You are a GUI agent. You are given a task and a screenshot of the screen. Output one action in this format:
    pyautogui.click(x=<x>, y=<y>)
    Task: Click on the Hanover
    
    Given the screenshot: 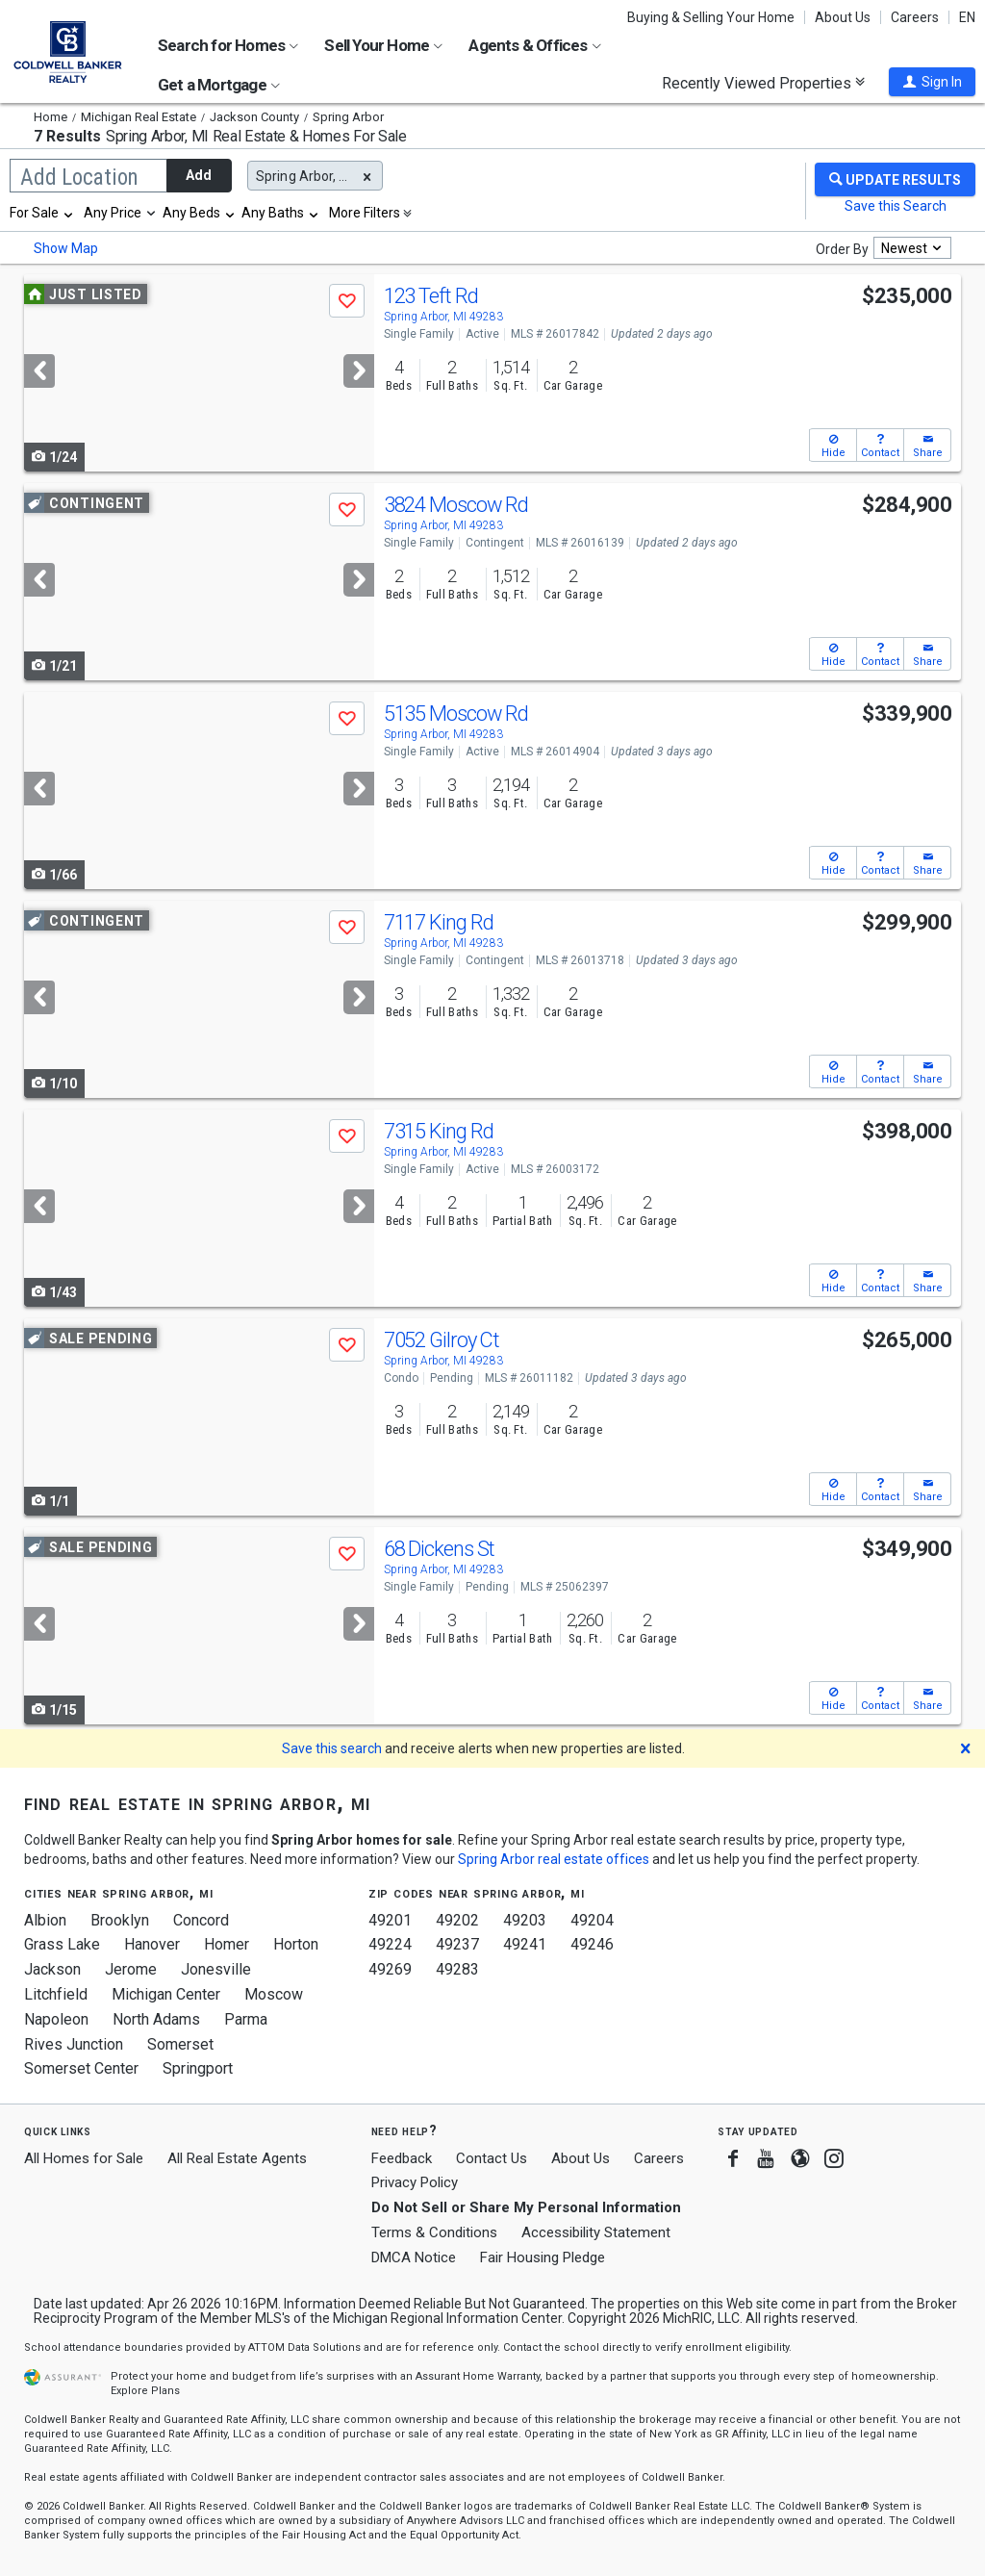 What is the action you would take?
    pyautogui.click(x=152, y=1944)
    